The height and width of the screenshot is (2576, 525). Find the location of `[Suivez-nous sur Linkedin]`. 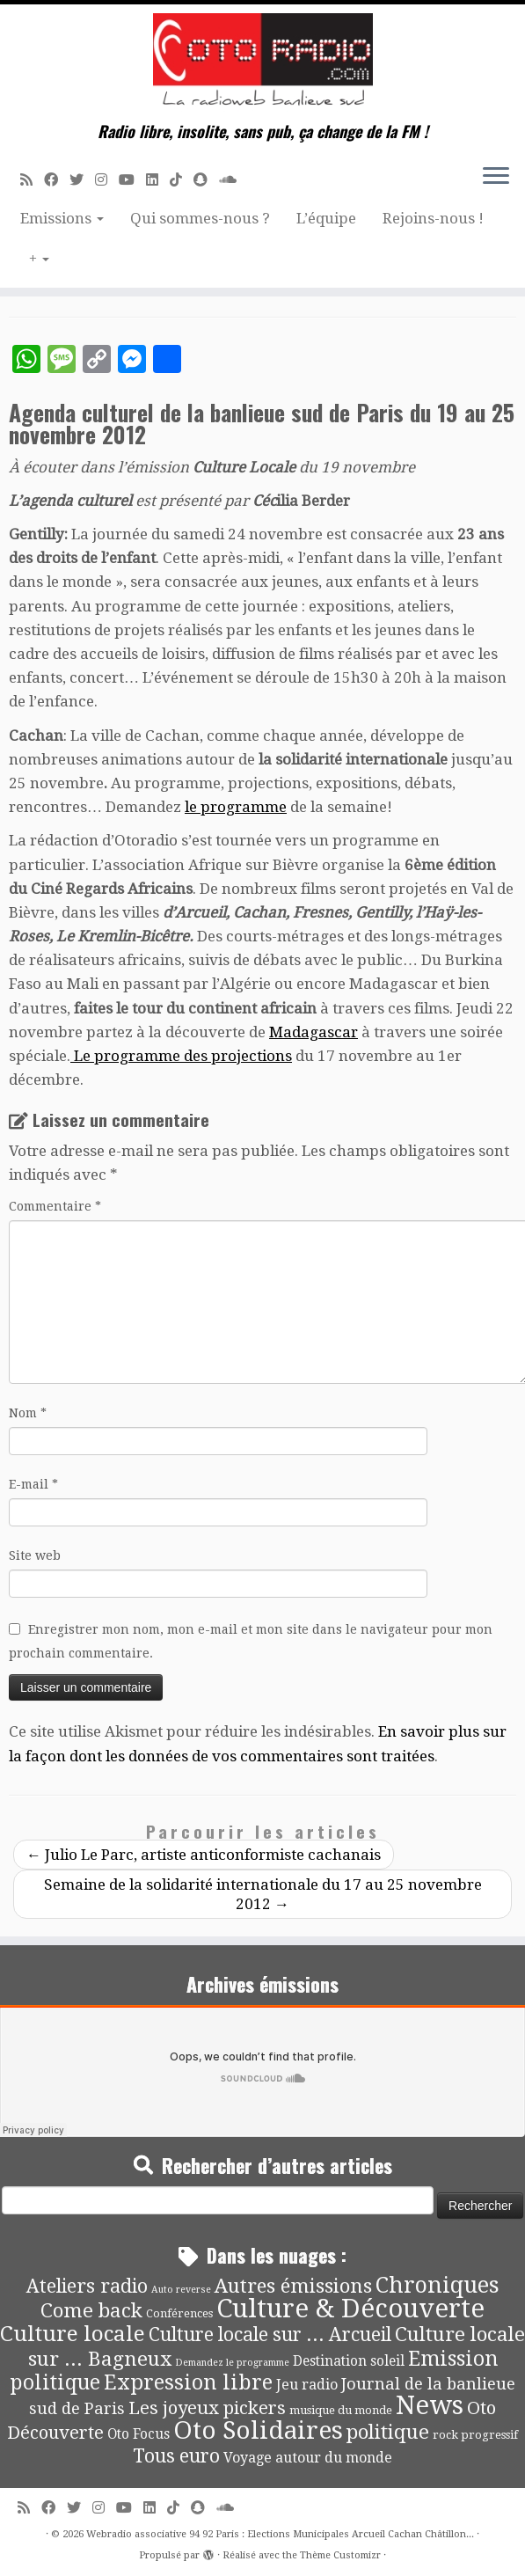

[Suivez-nous sur Linkedin] is located at coordinates (158, 180).